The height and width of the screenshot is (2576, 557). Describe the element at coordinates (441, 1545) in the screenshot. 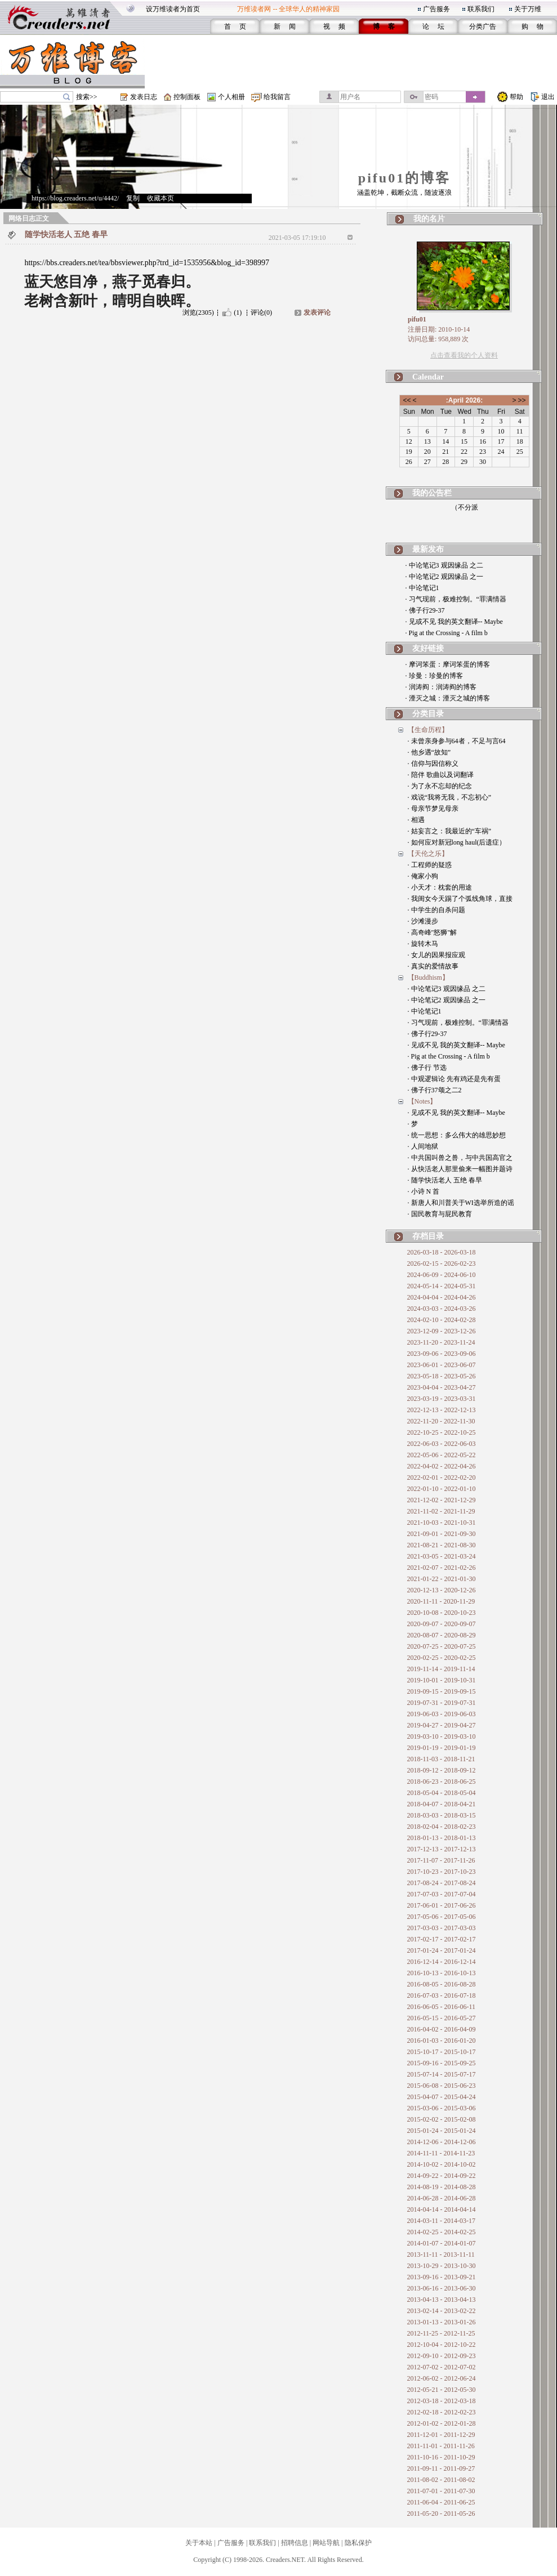

I see `2021-08-21 - 2021-08-30` at that location.